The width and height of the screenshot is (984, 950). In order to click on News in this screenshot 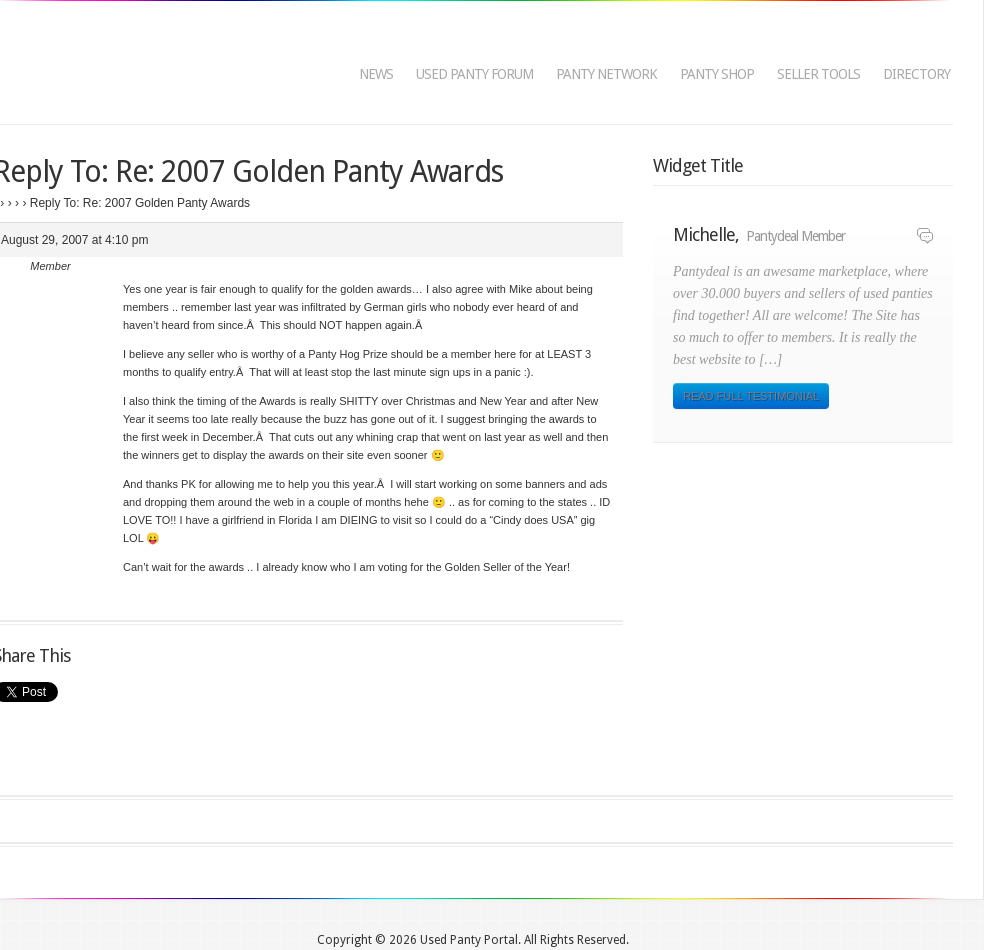, I will do `click(376, 74)`.